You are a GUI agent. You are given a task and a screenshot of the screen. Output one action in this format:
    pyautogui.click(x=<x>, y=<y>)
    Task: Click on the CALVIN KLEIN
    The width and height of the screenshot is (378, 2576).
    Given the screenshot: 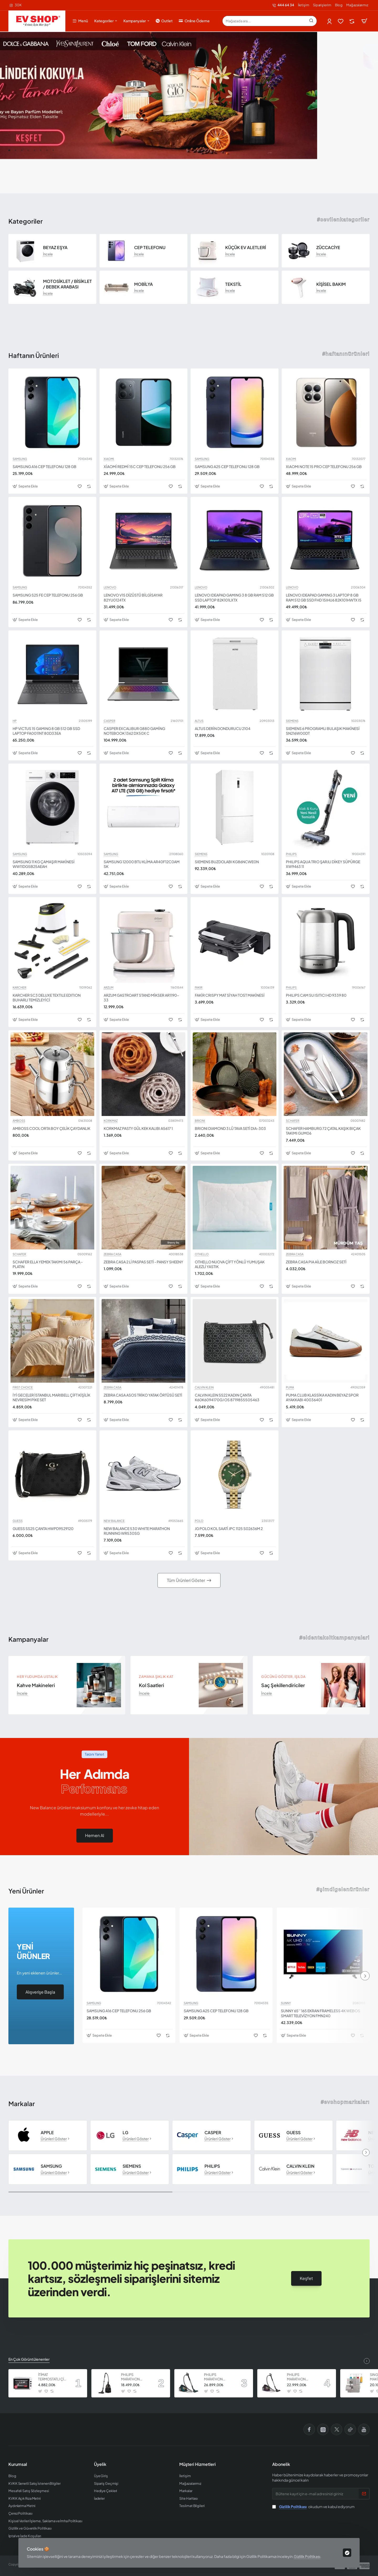 What is the action you would take?
    pyautogui.click(x=204, y=1387)
    